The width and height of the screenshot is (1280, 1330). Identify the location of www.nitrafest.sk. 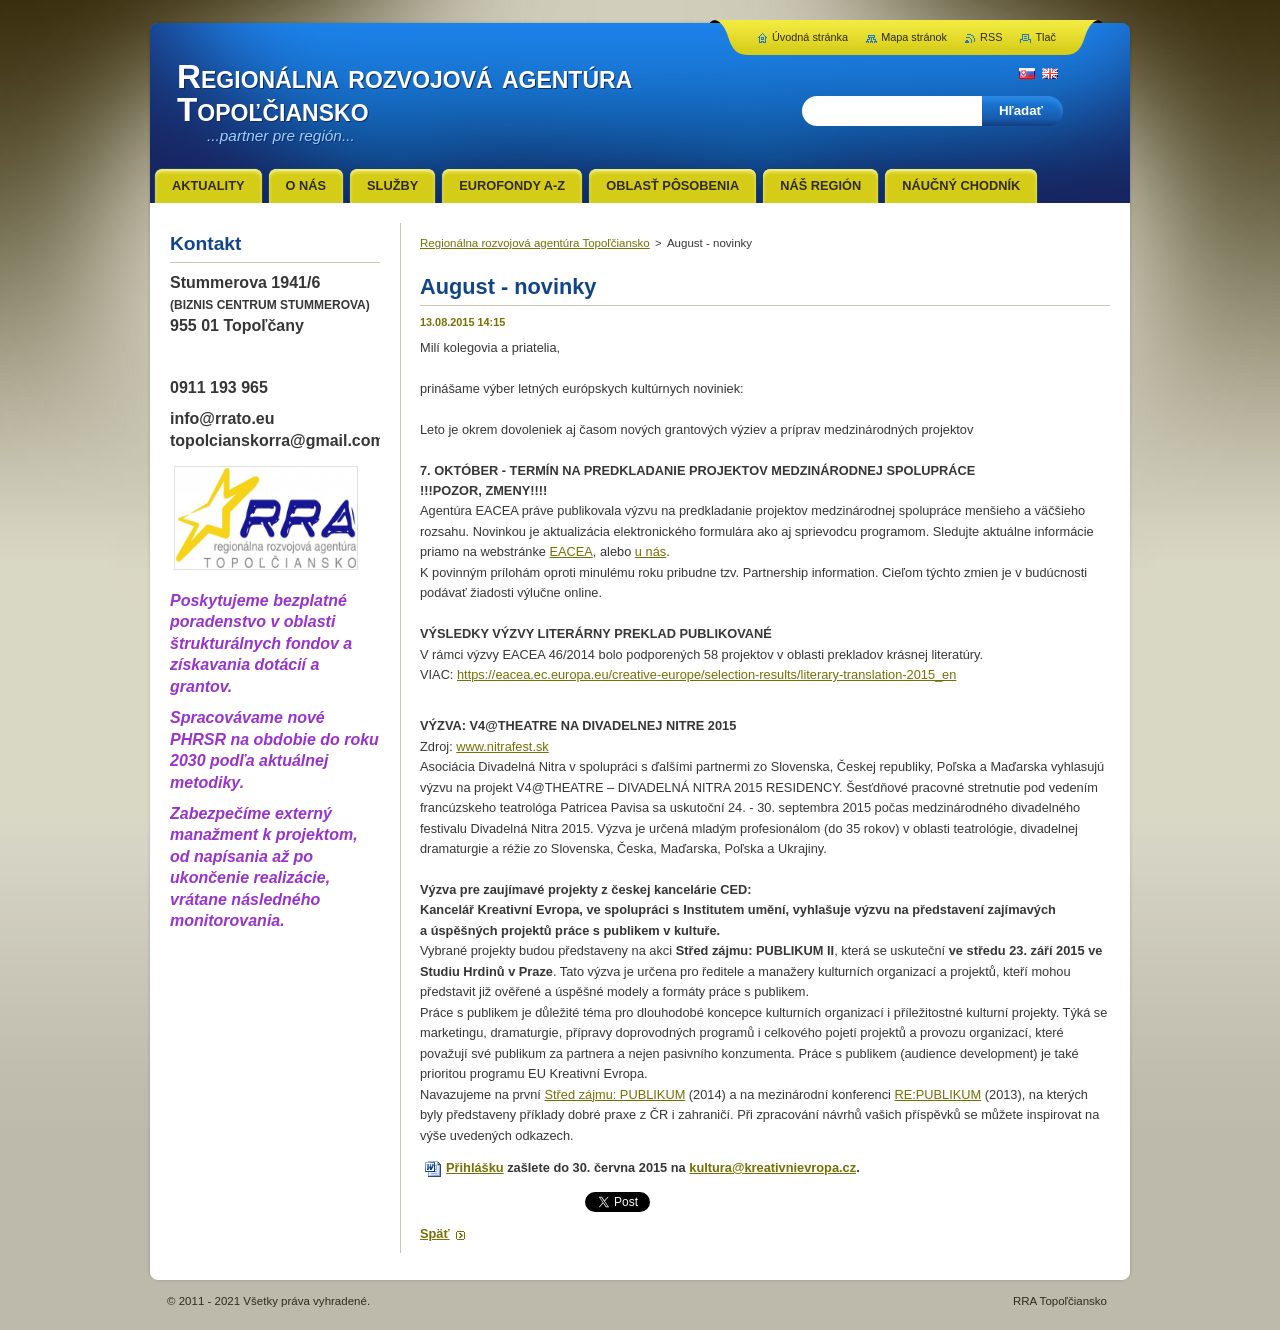
(502, 746).